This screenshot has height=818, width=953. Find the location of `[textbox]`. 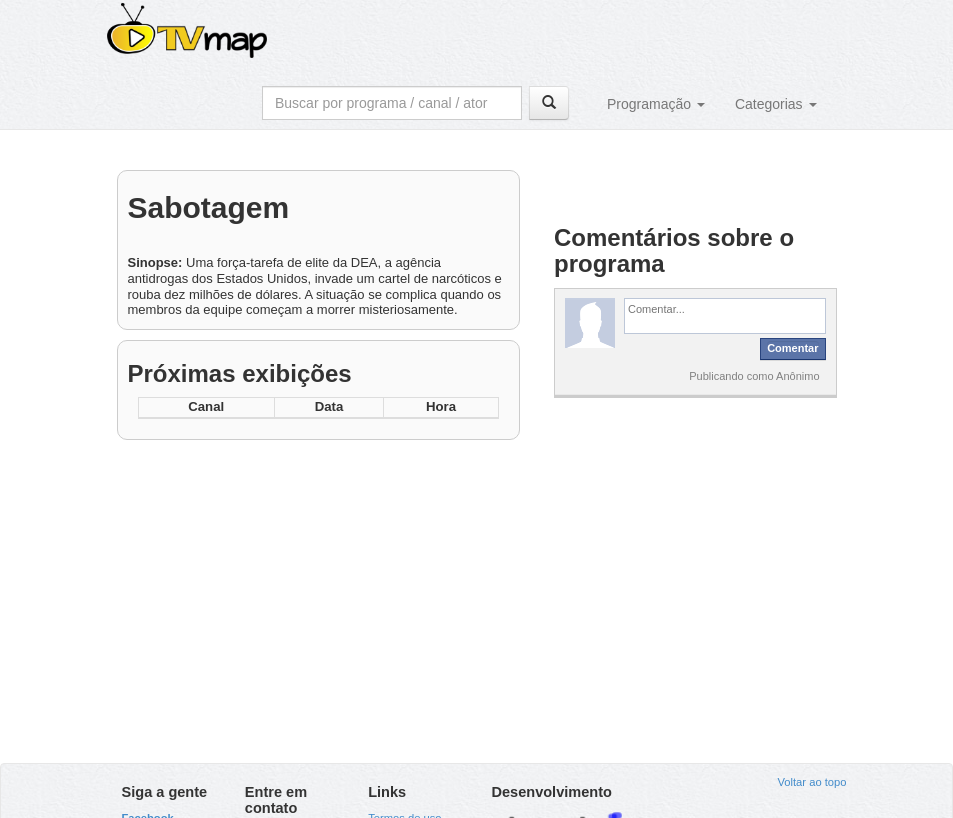

[textbox] is located at coordinates (725, 316).